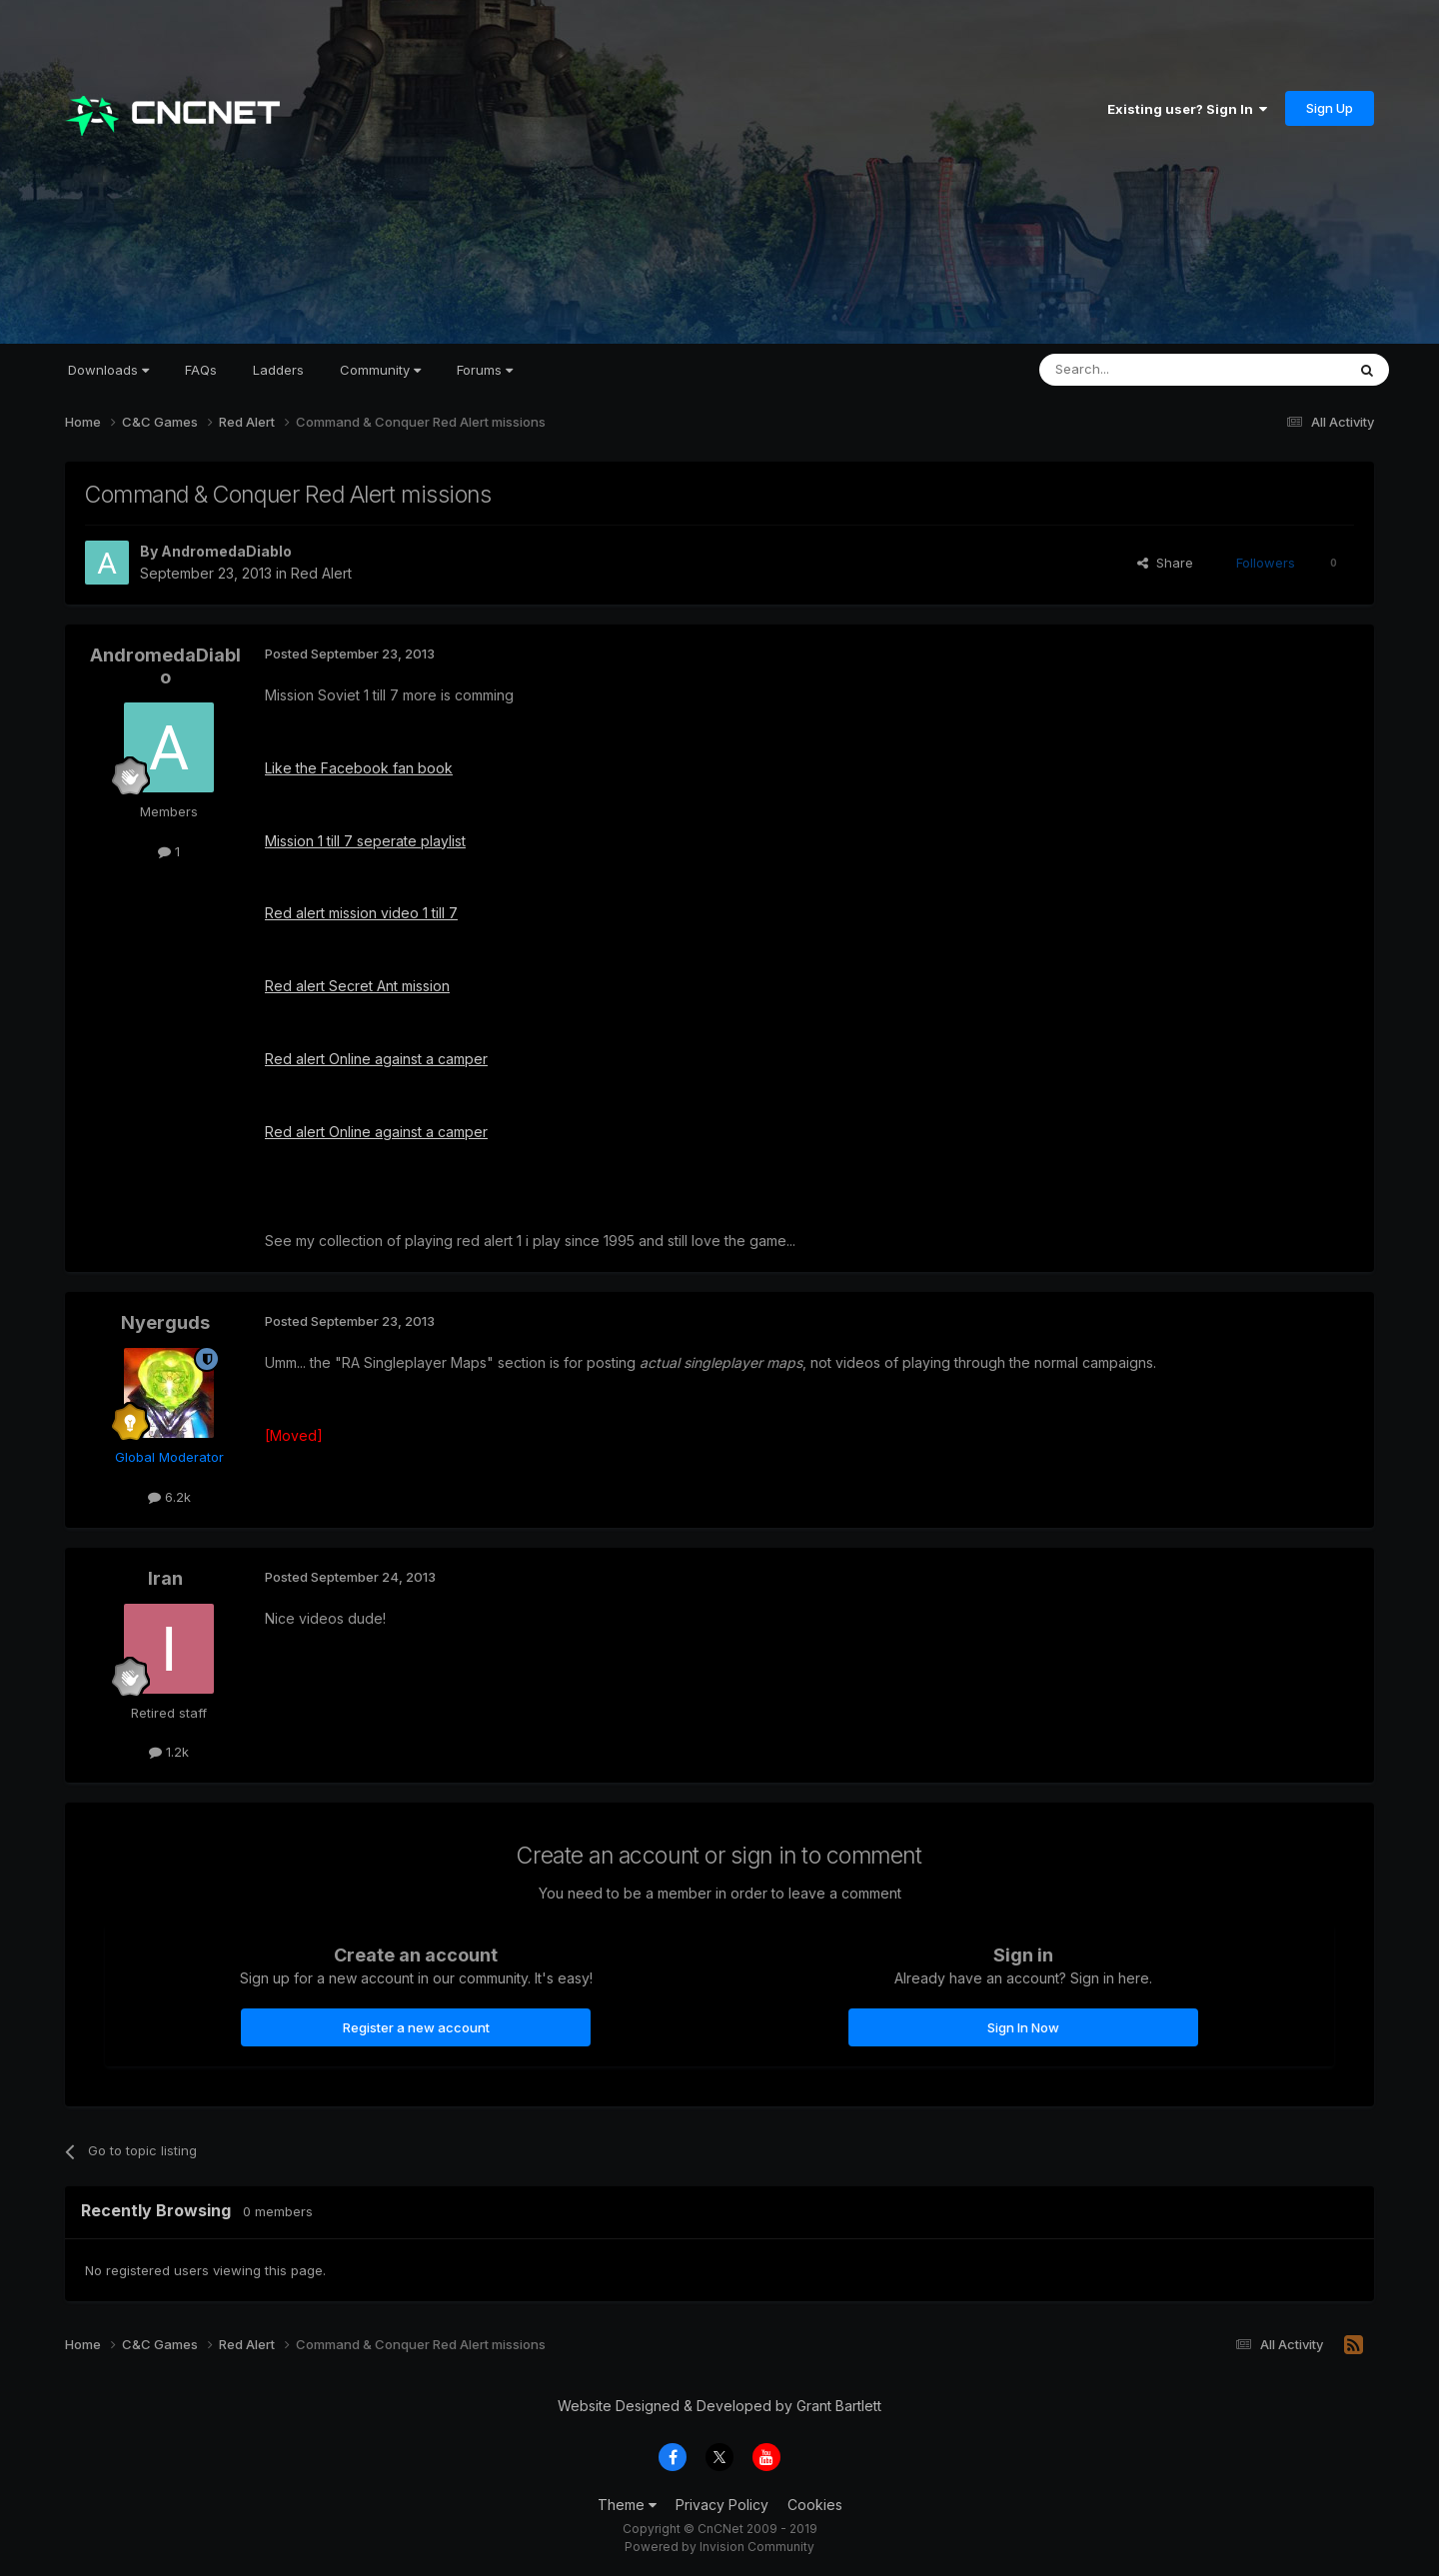  Describe the element at coordinates (814, 2504) in the screenshot. I see `Cookies` at that location.